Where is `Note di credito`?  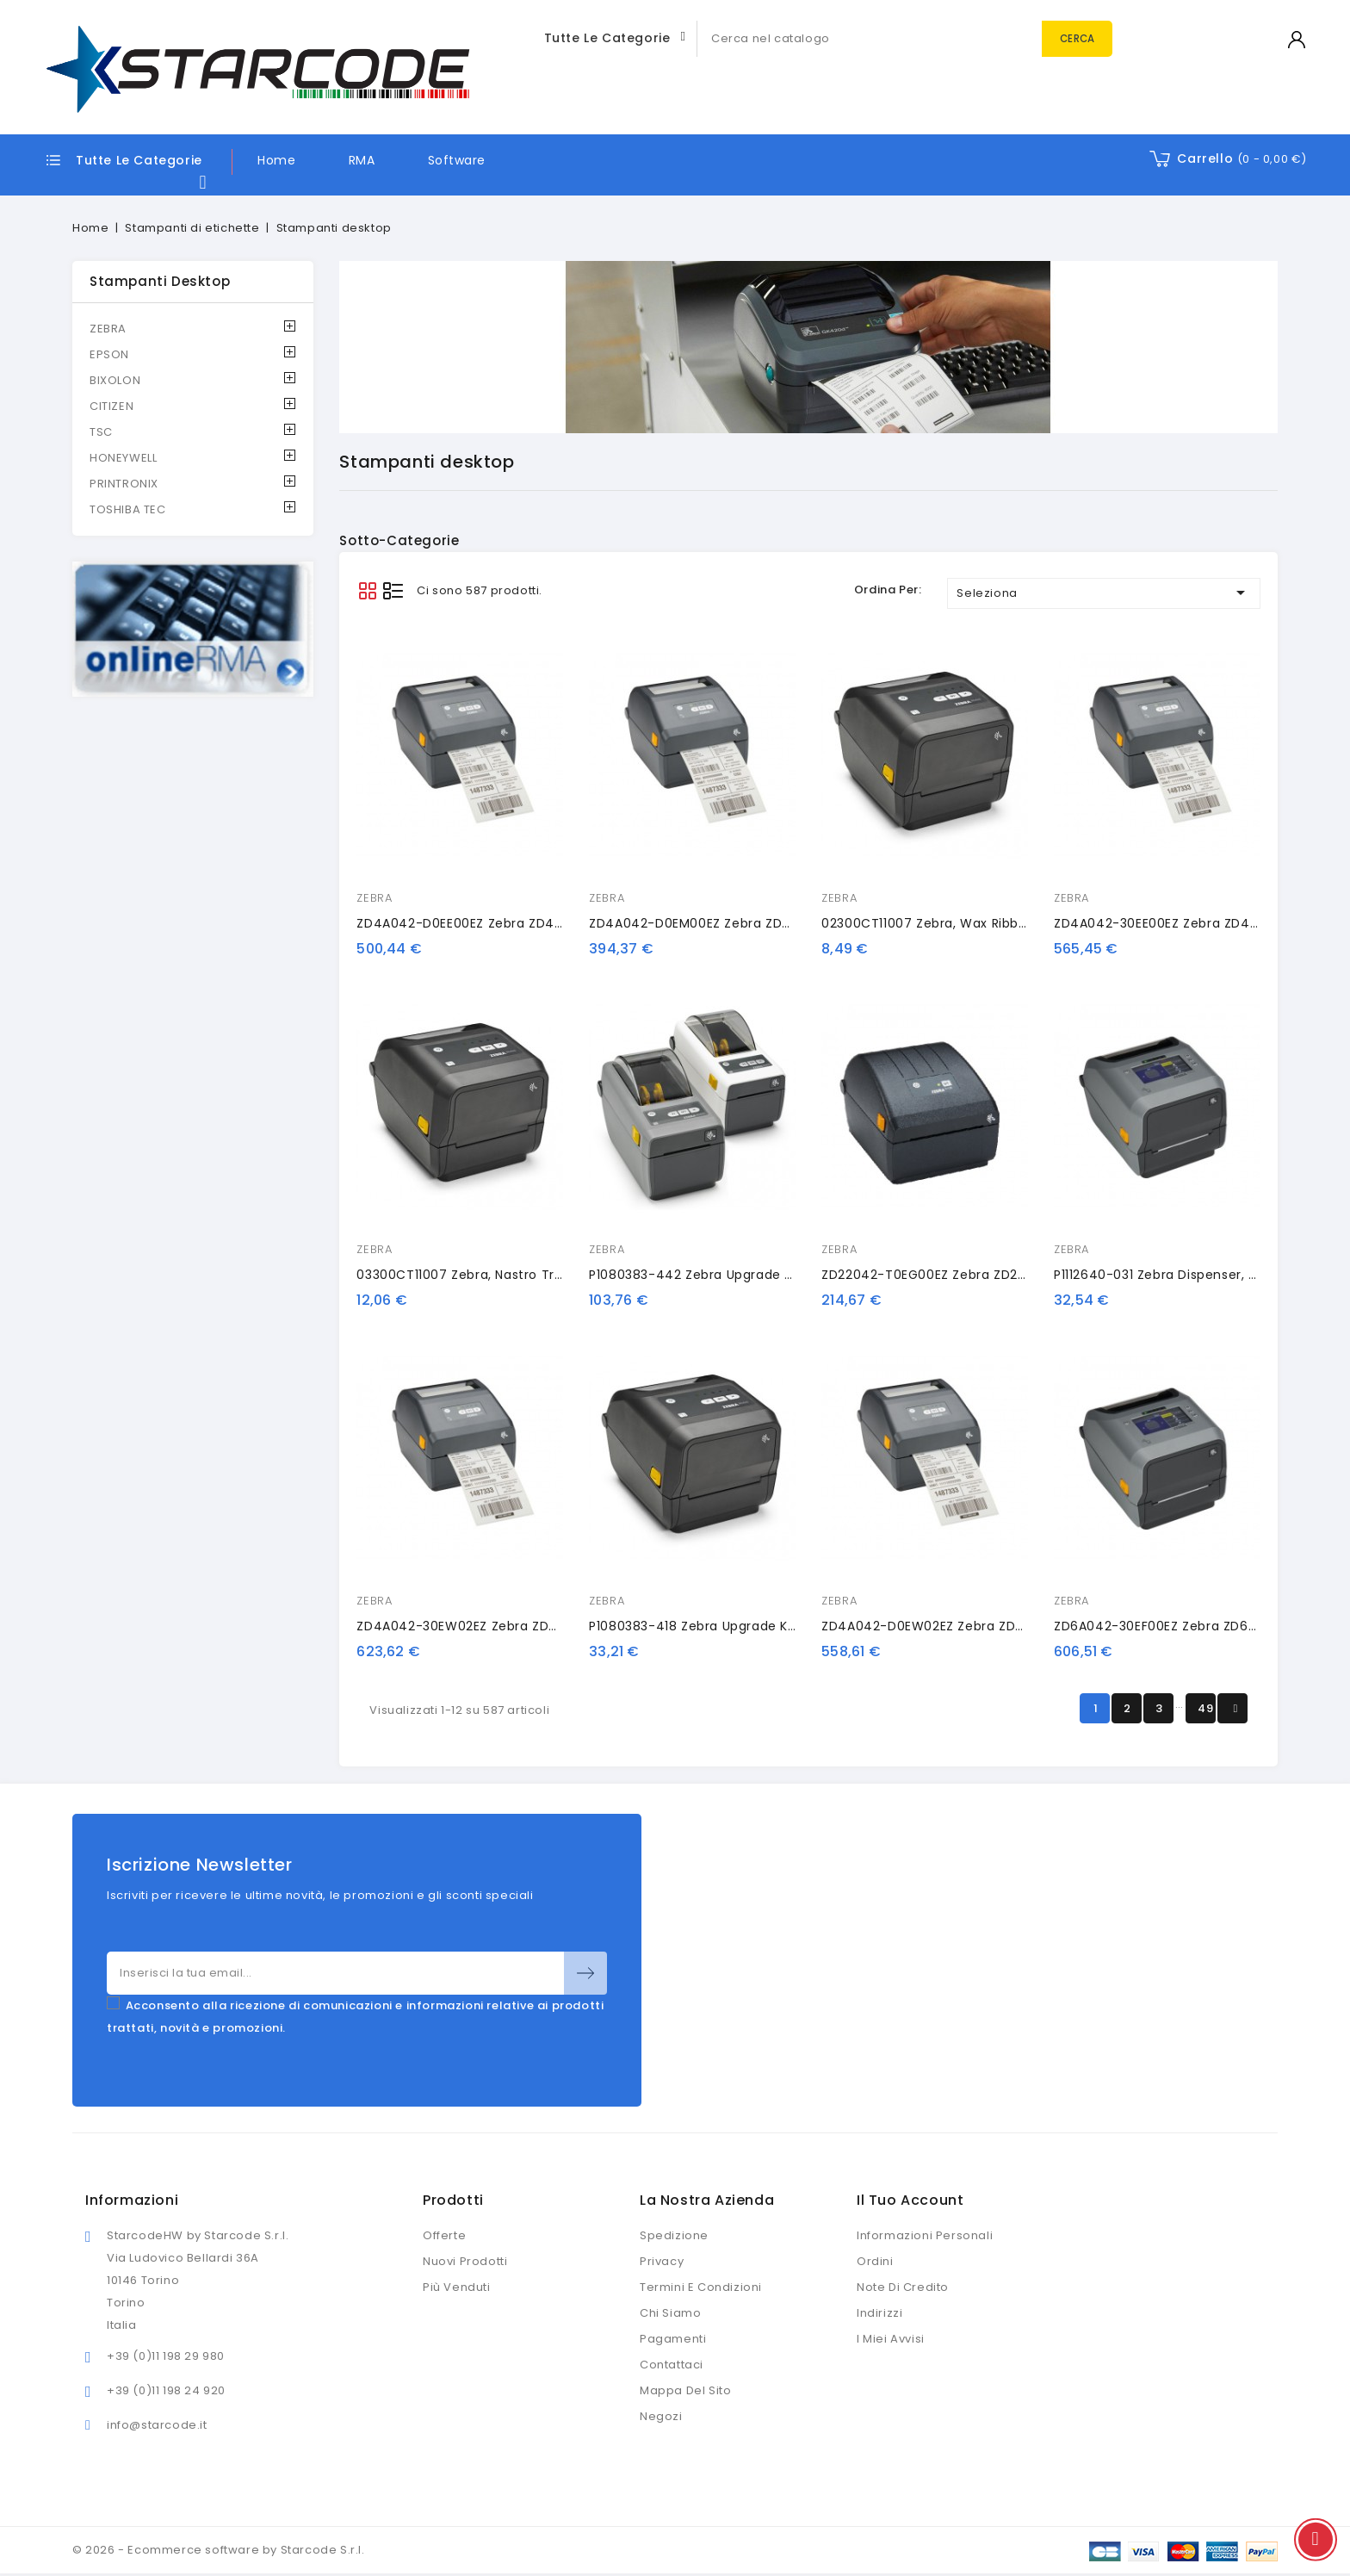
Note di credito is located at coordinates (903, 2287).